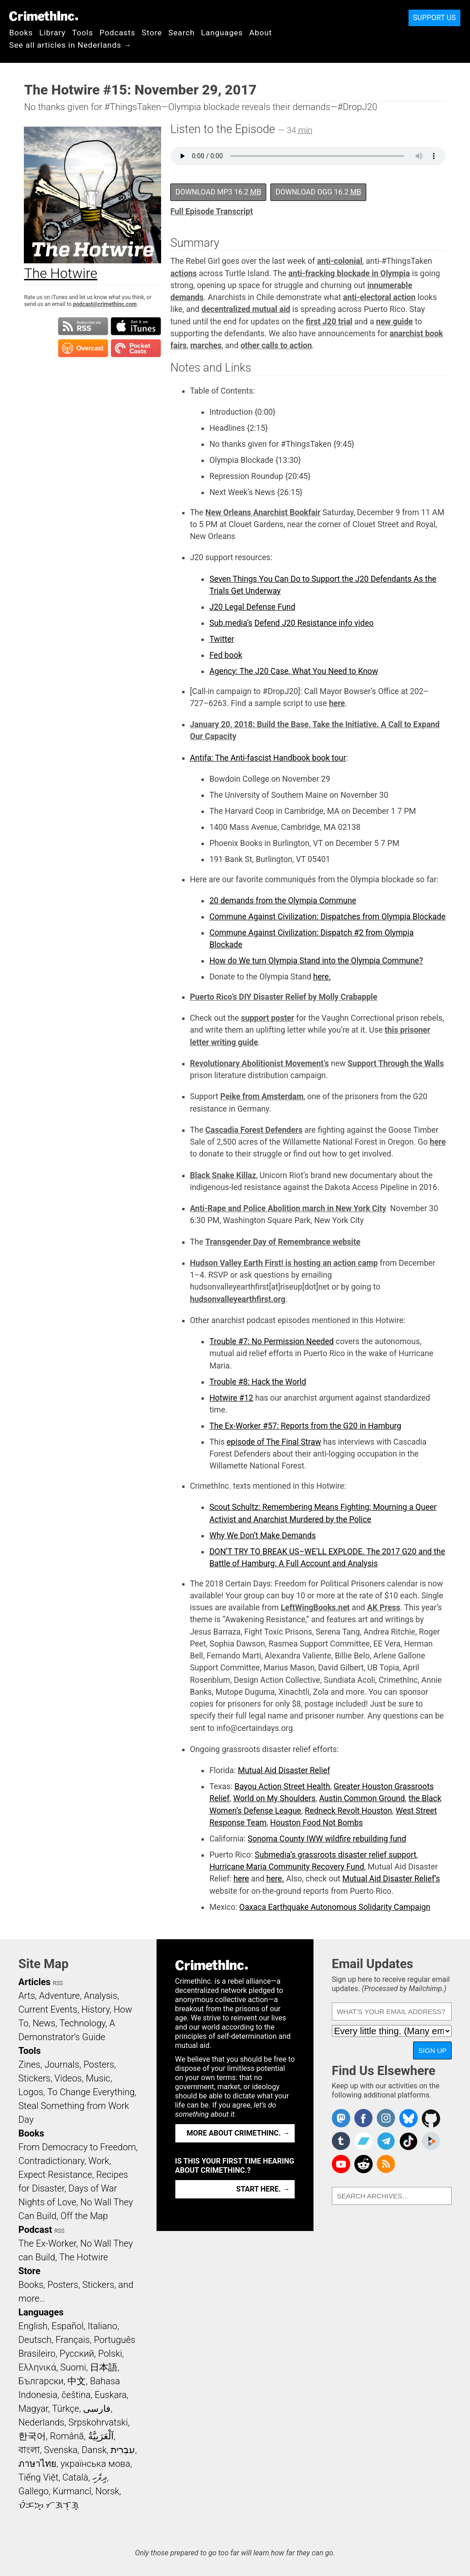 The width and height of the screenshot is (470, 2576). I want to click on Expect Resistance, so click(55, 2174).